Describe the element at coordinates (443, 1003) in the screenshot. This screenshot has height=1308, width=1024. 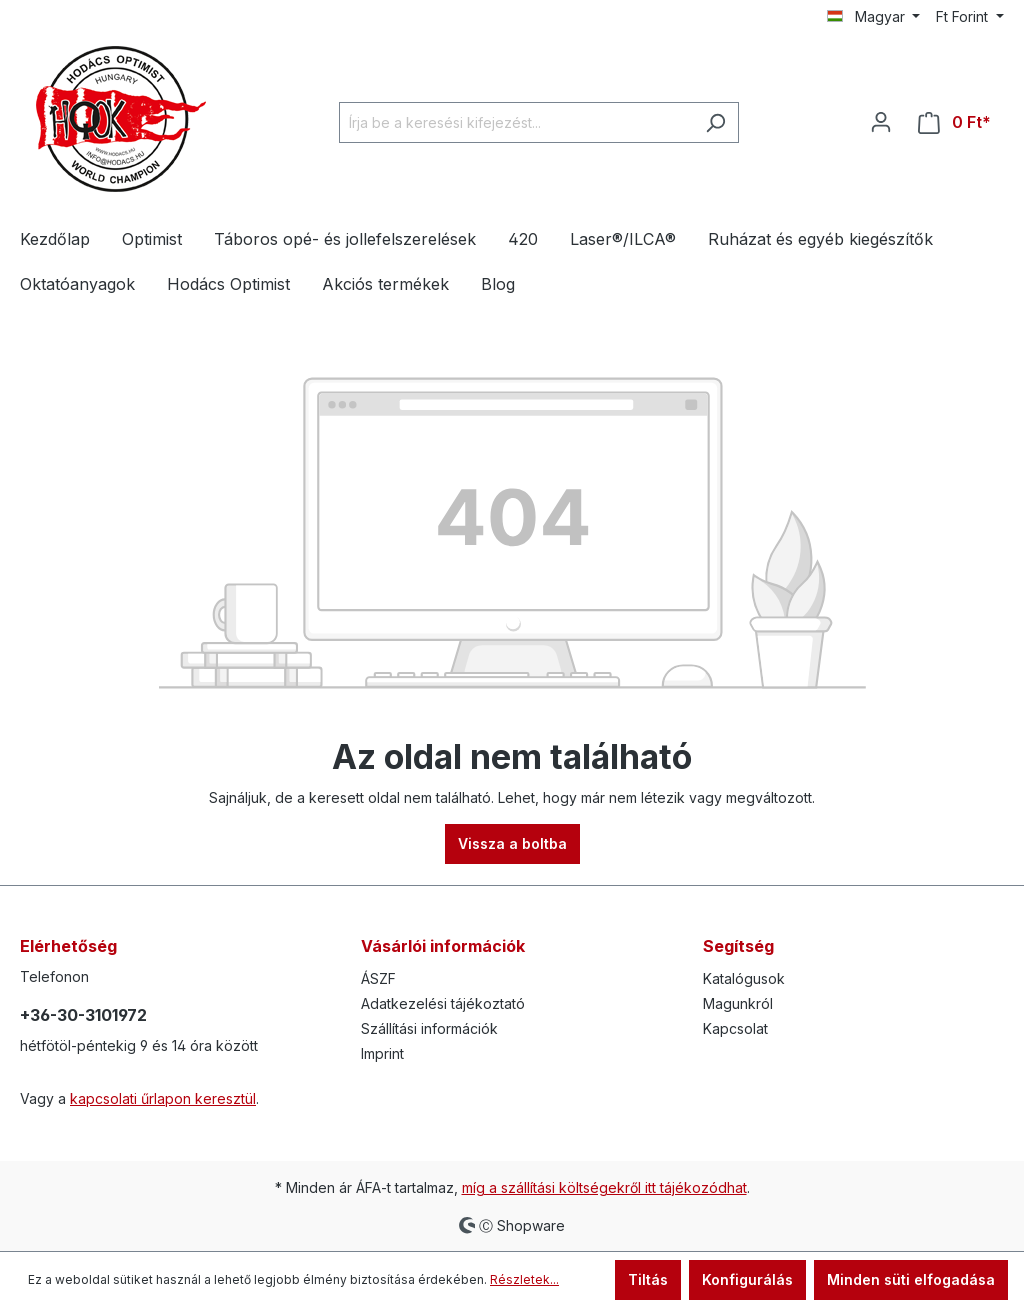
I see `Adatkezelési tájékoztató` at that location.